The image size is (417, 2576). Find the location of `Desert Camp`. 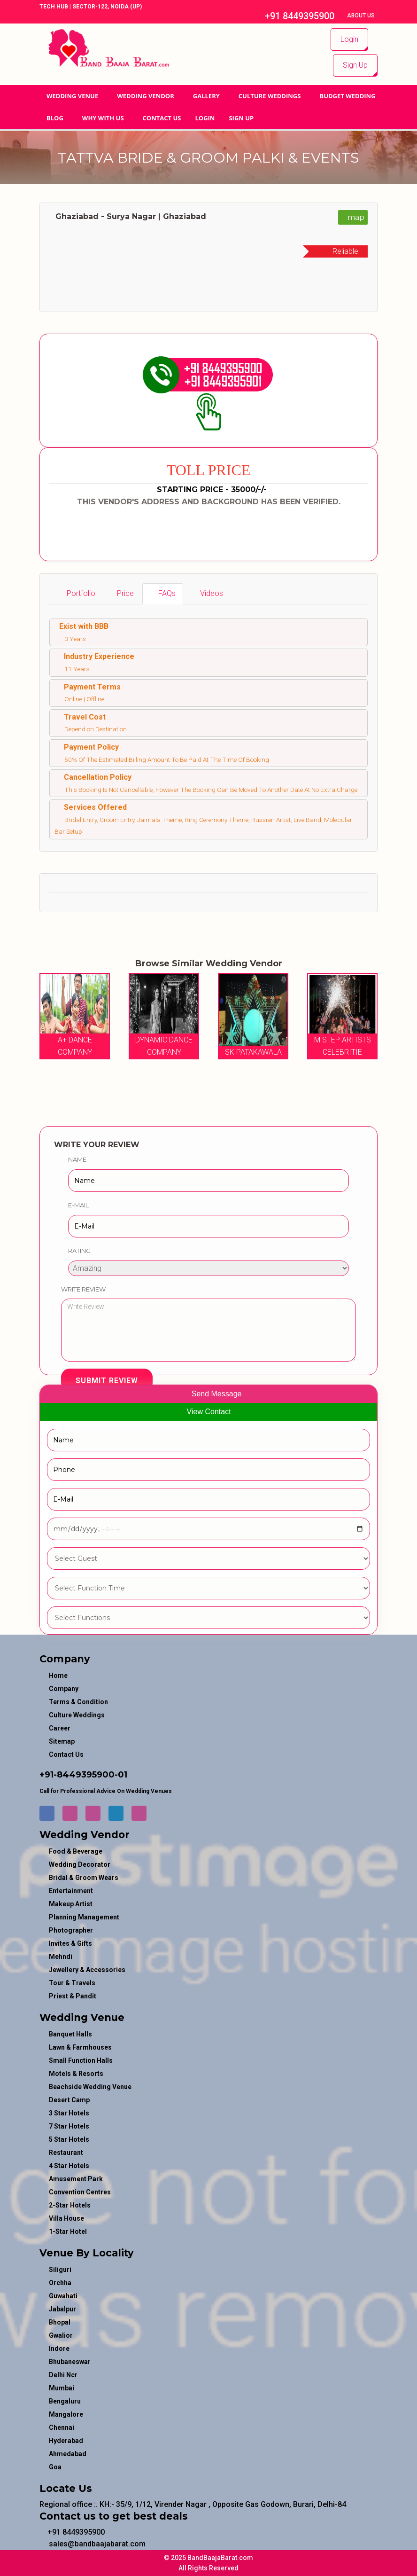

Desert Camp is located at coordinates (69, 2100).